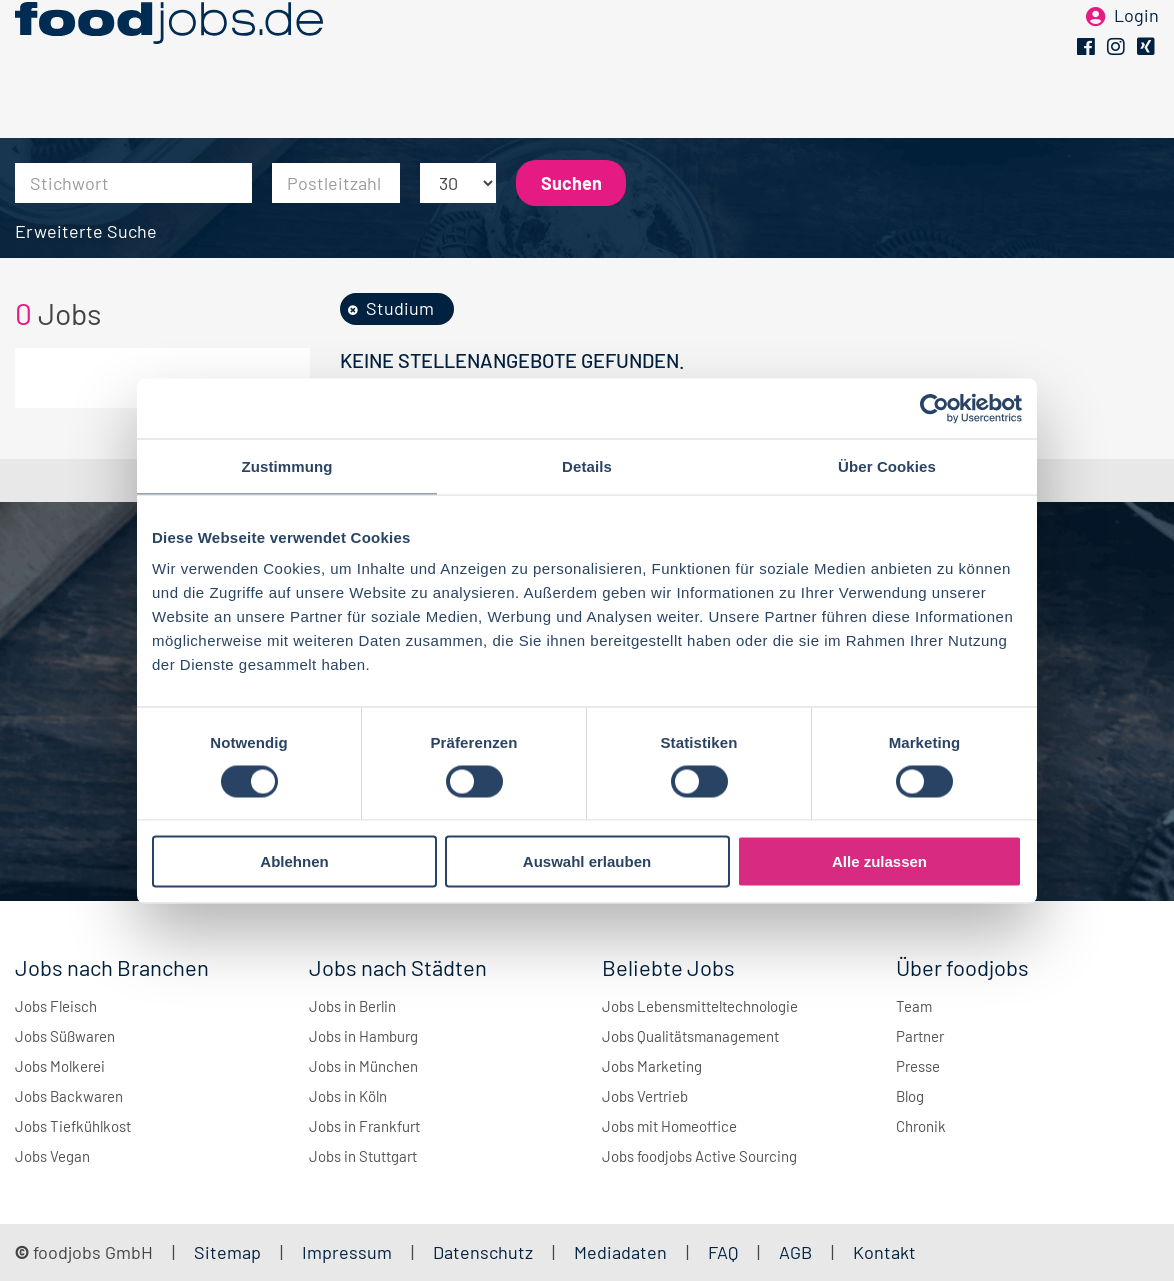 Image resolution: width=1174 pixels, height=1281 pixels. I want to click on Zustimmung [tab], so click(287, 465).